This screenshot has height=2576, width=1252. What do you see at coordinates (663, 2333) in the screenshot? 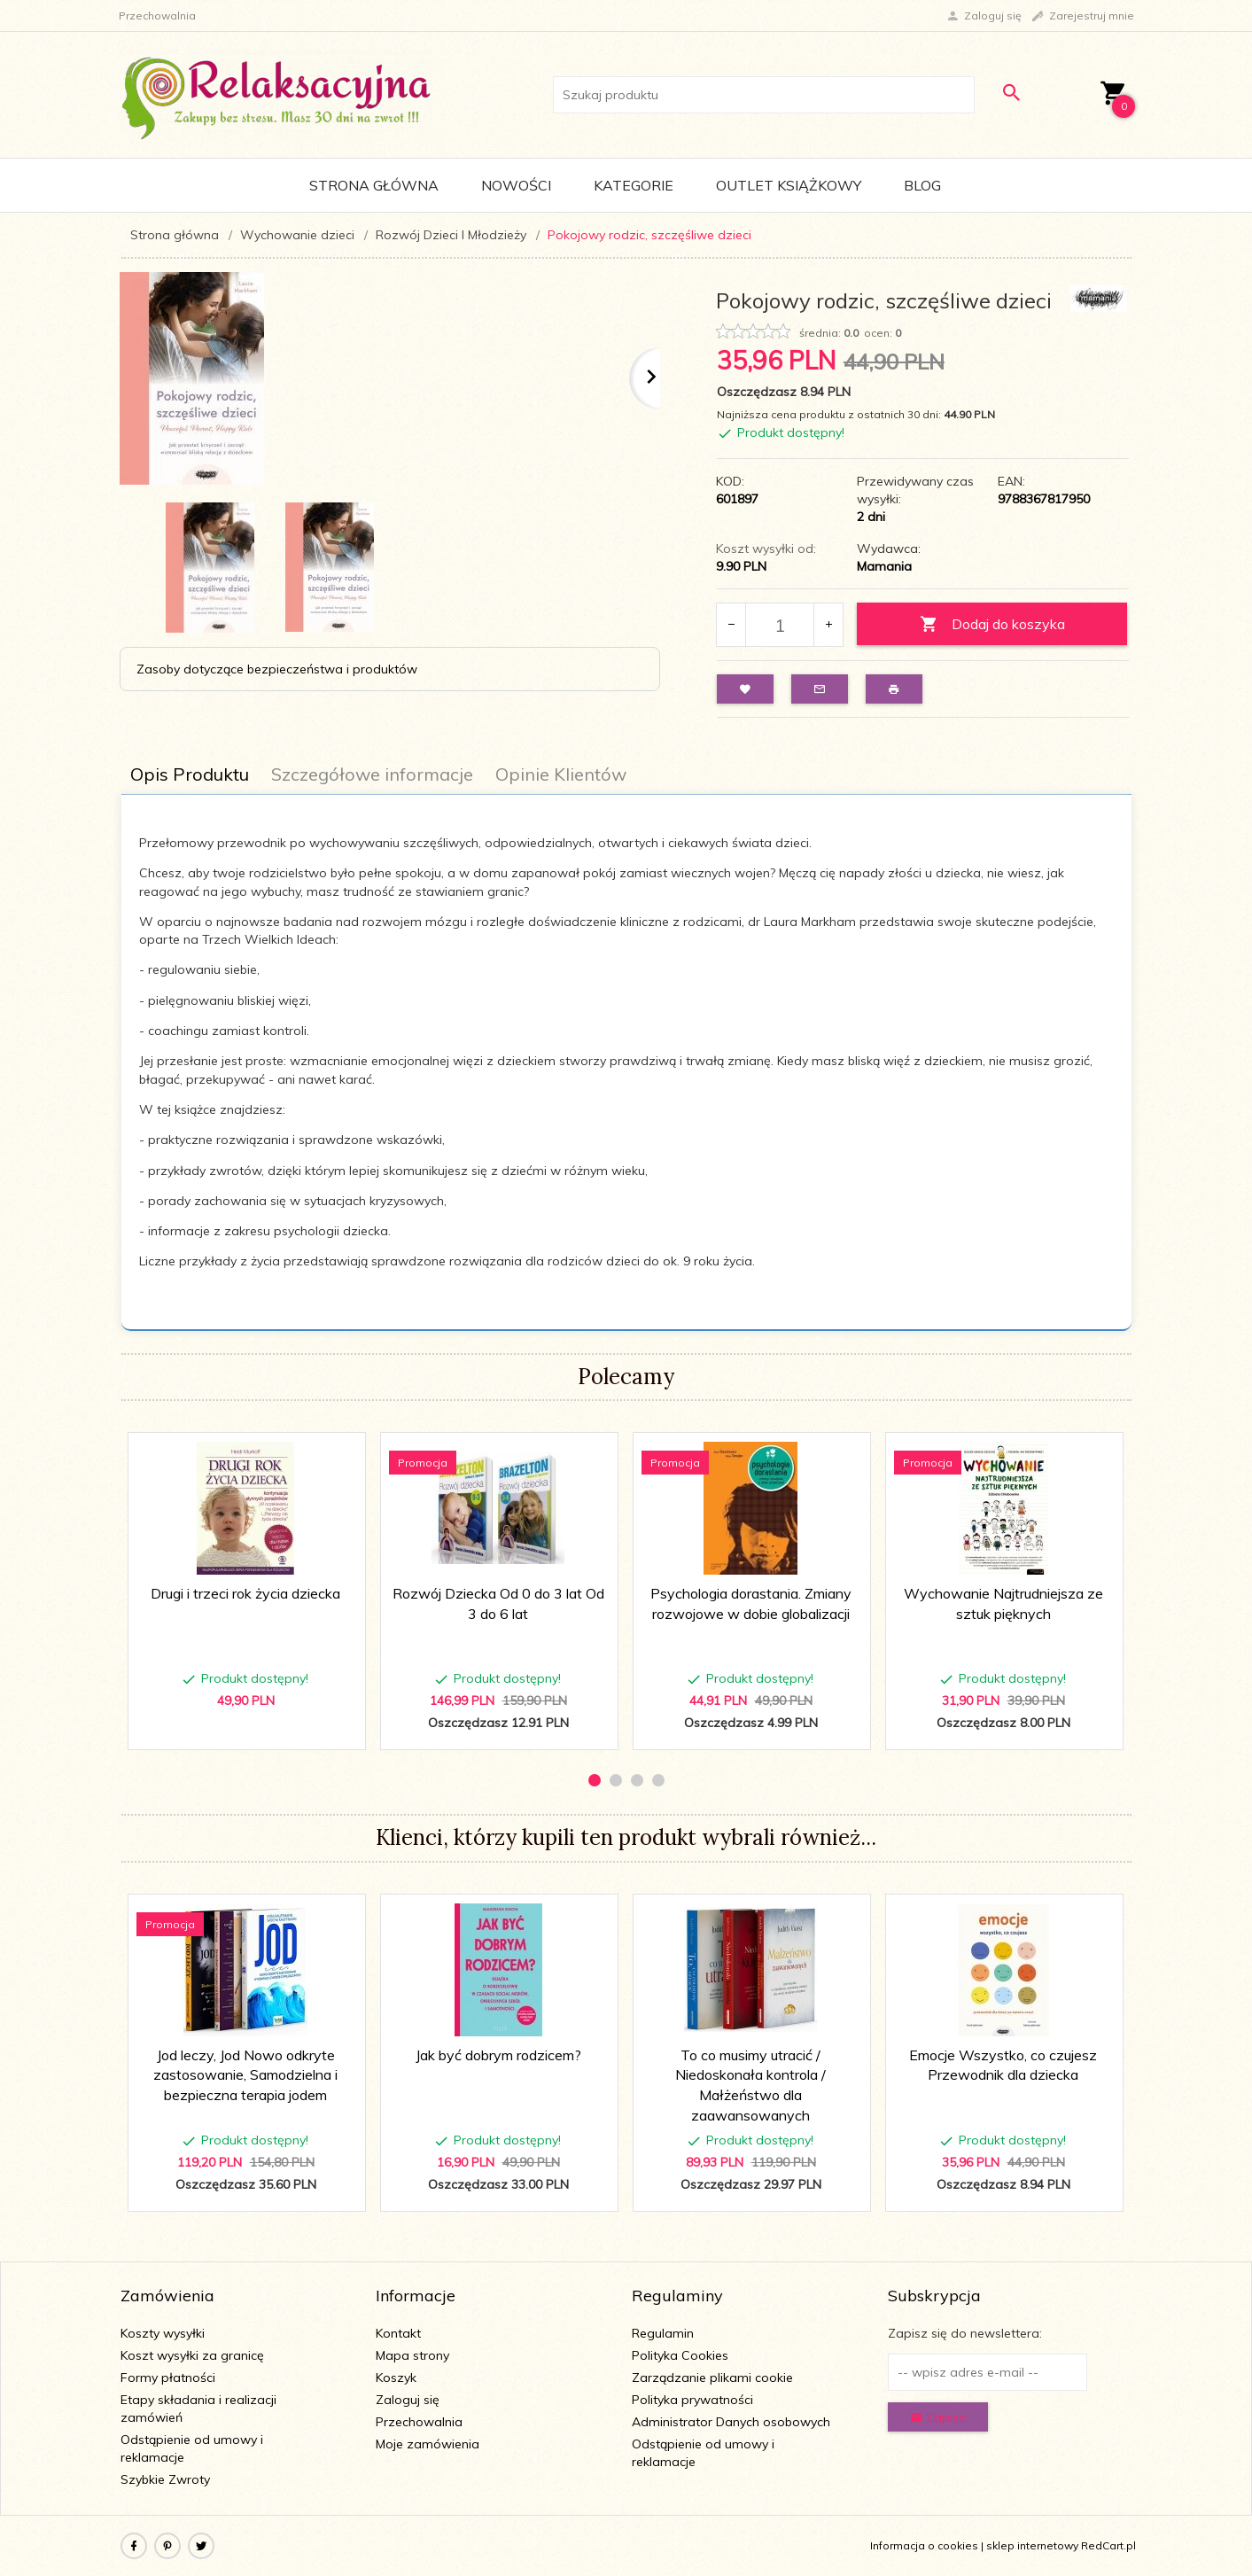
I see `Regulamin` at bounding box center [663, 2333].